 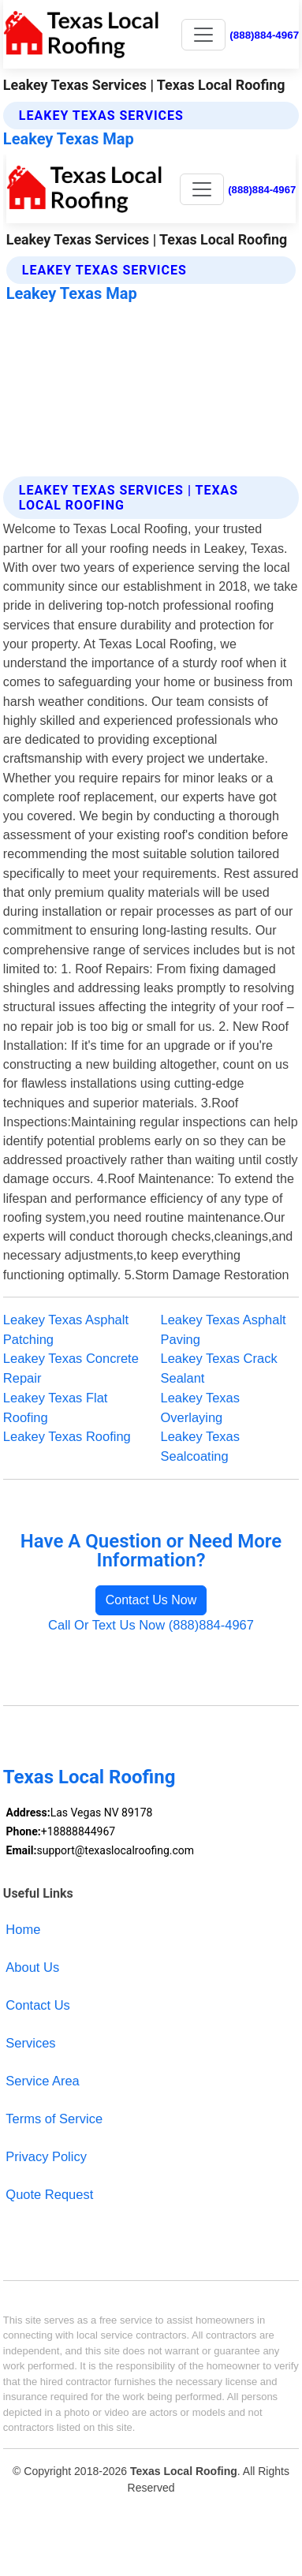 What do you see at coordinates (42, 2081) in the screenshot?
I see `Service Area` at bounding box center [42, 2081].